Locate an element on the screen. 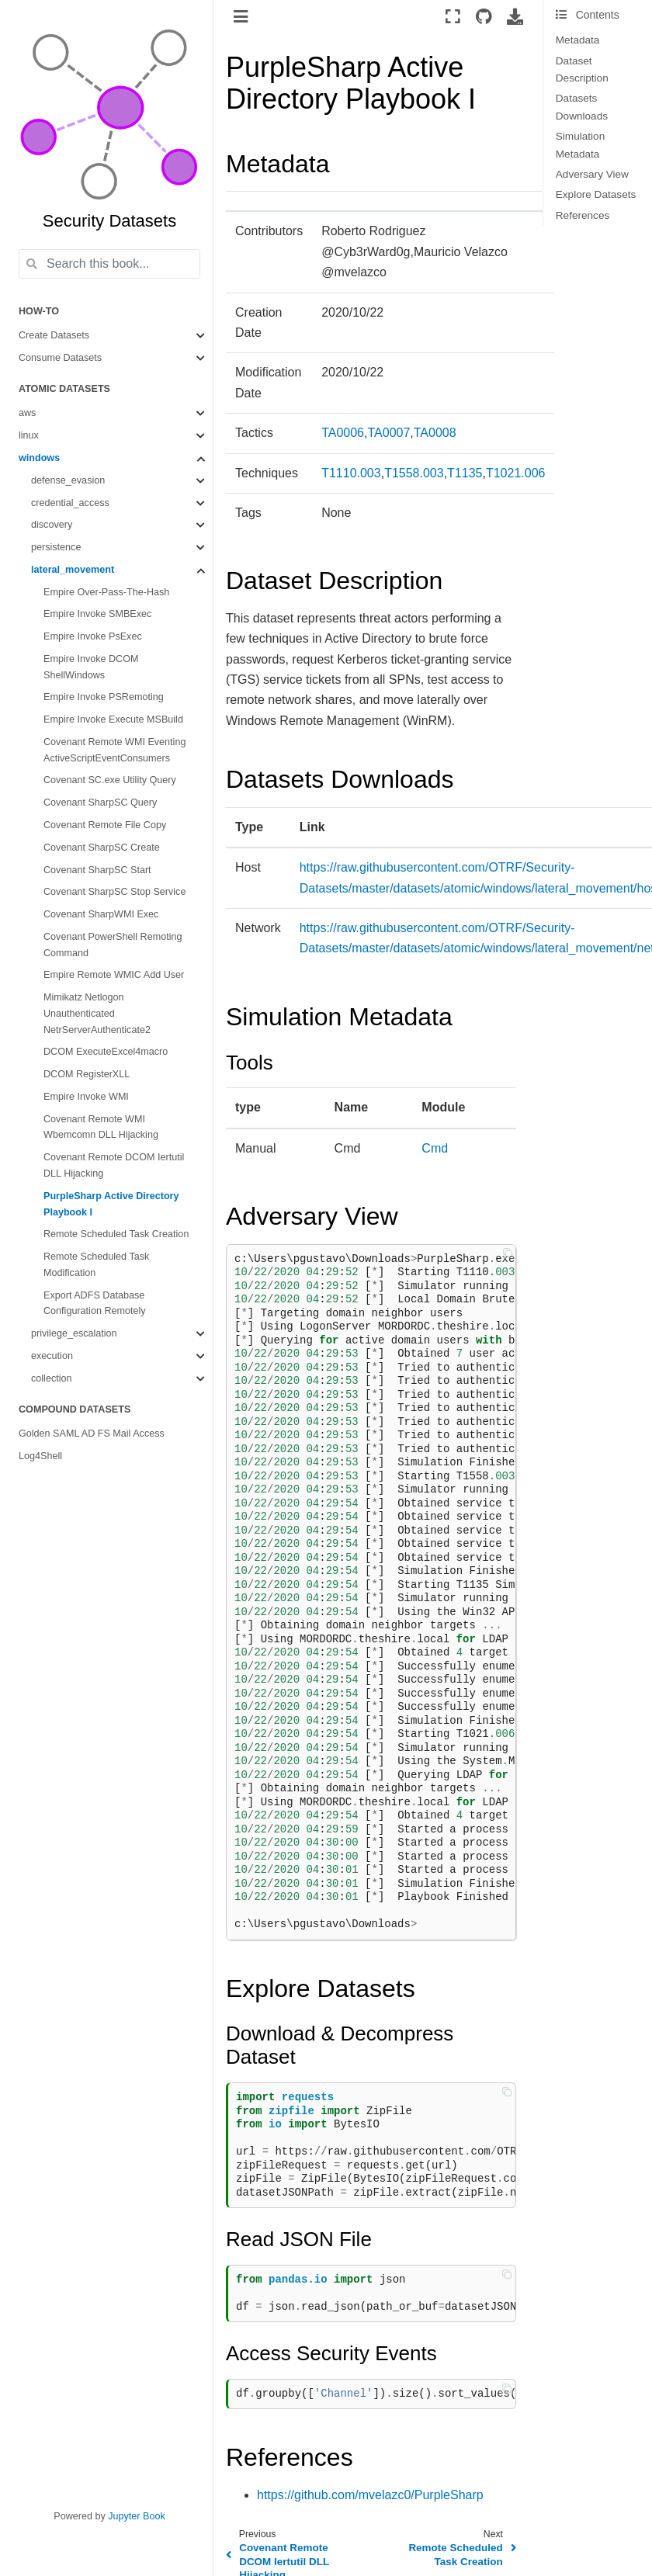 Image resolution: width=652 pixels, height=2576 pixels. Dataset Description is located at coordinates (582, 69).